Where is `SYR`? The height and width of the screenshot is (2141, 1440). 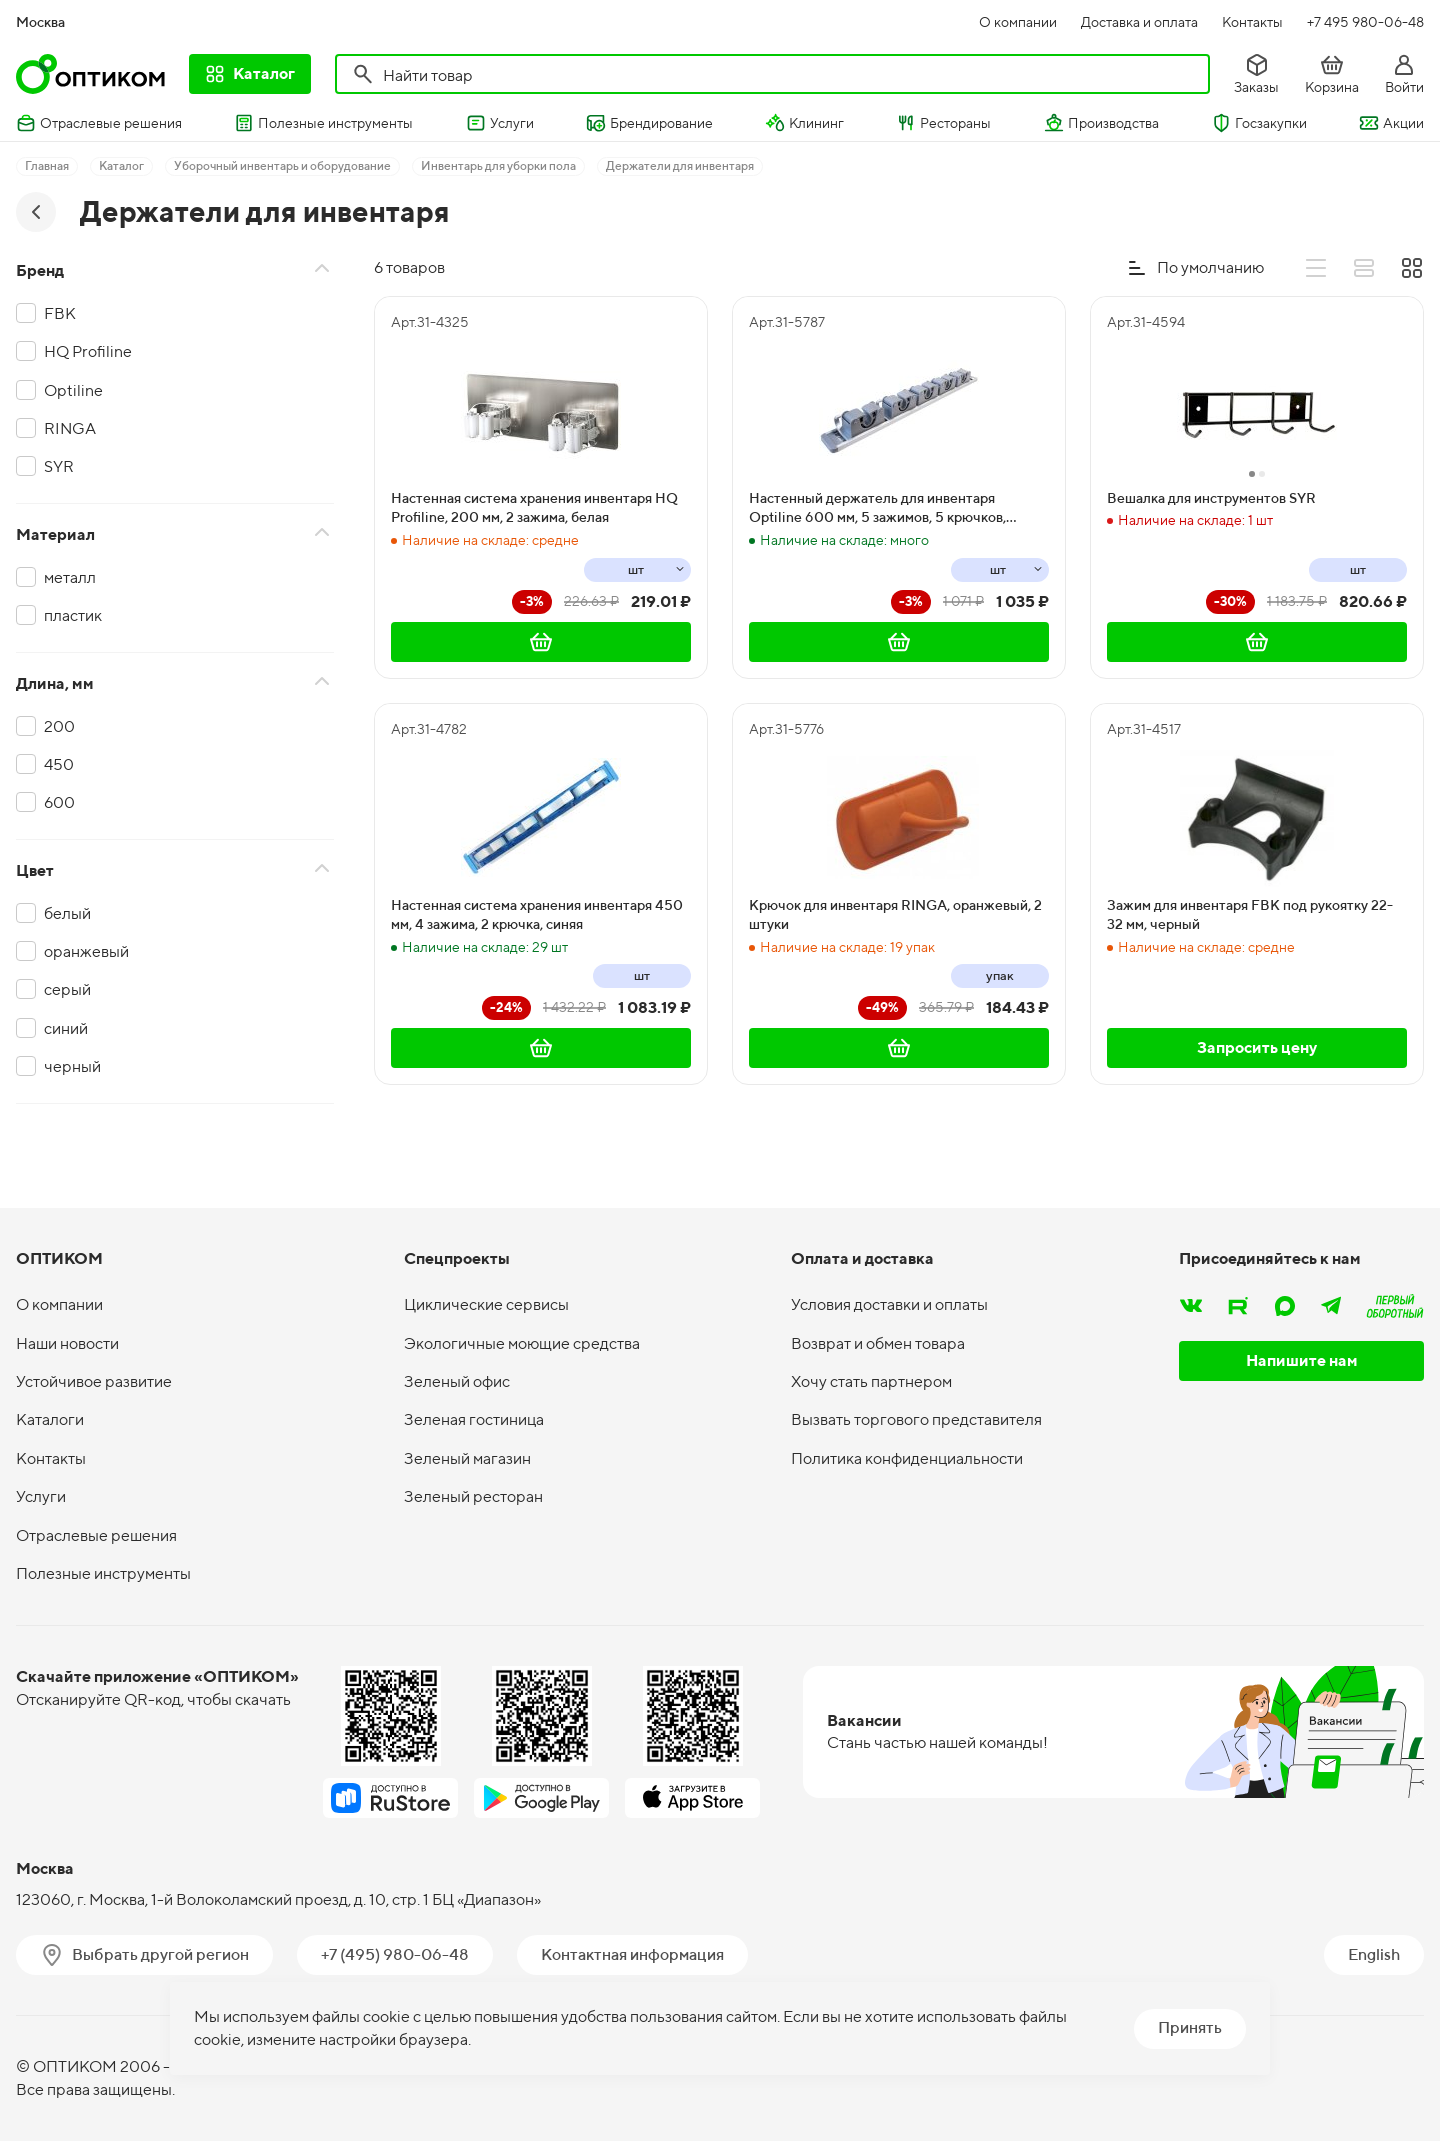 SYR is located at coordinates (59, 466).